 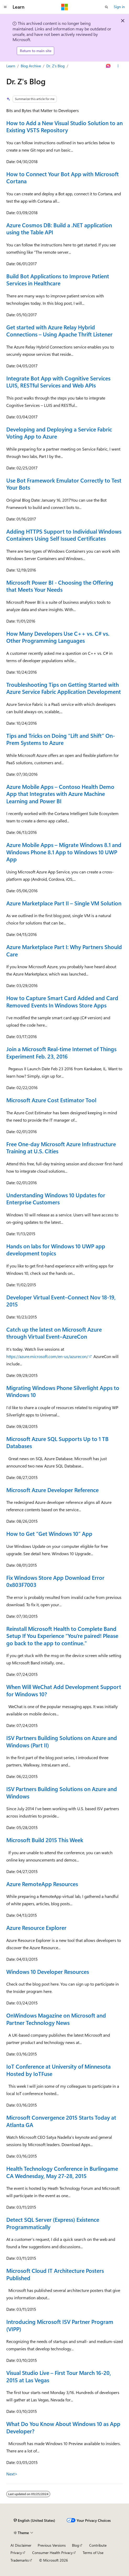 What do you see at coordinates (118, 66) in the screenshot?
I see `[More actions]` at bounding box center [118, 66].